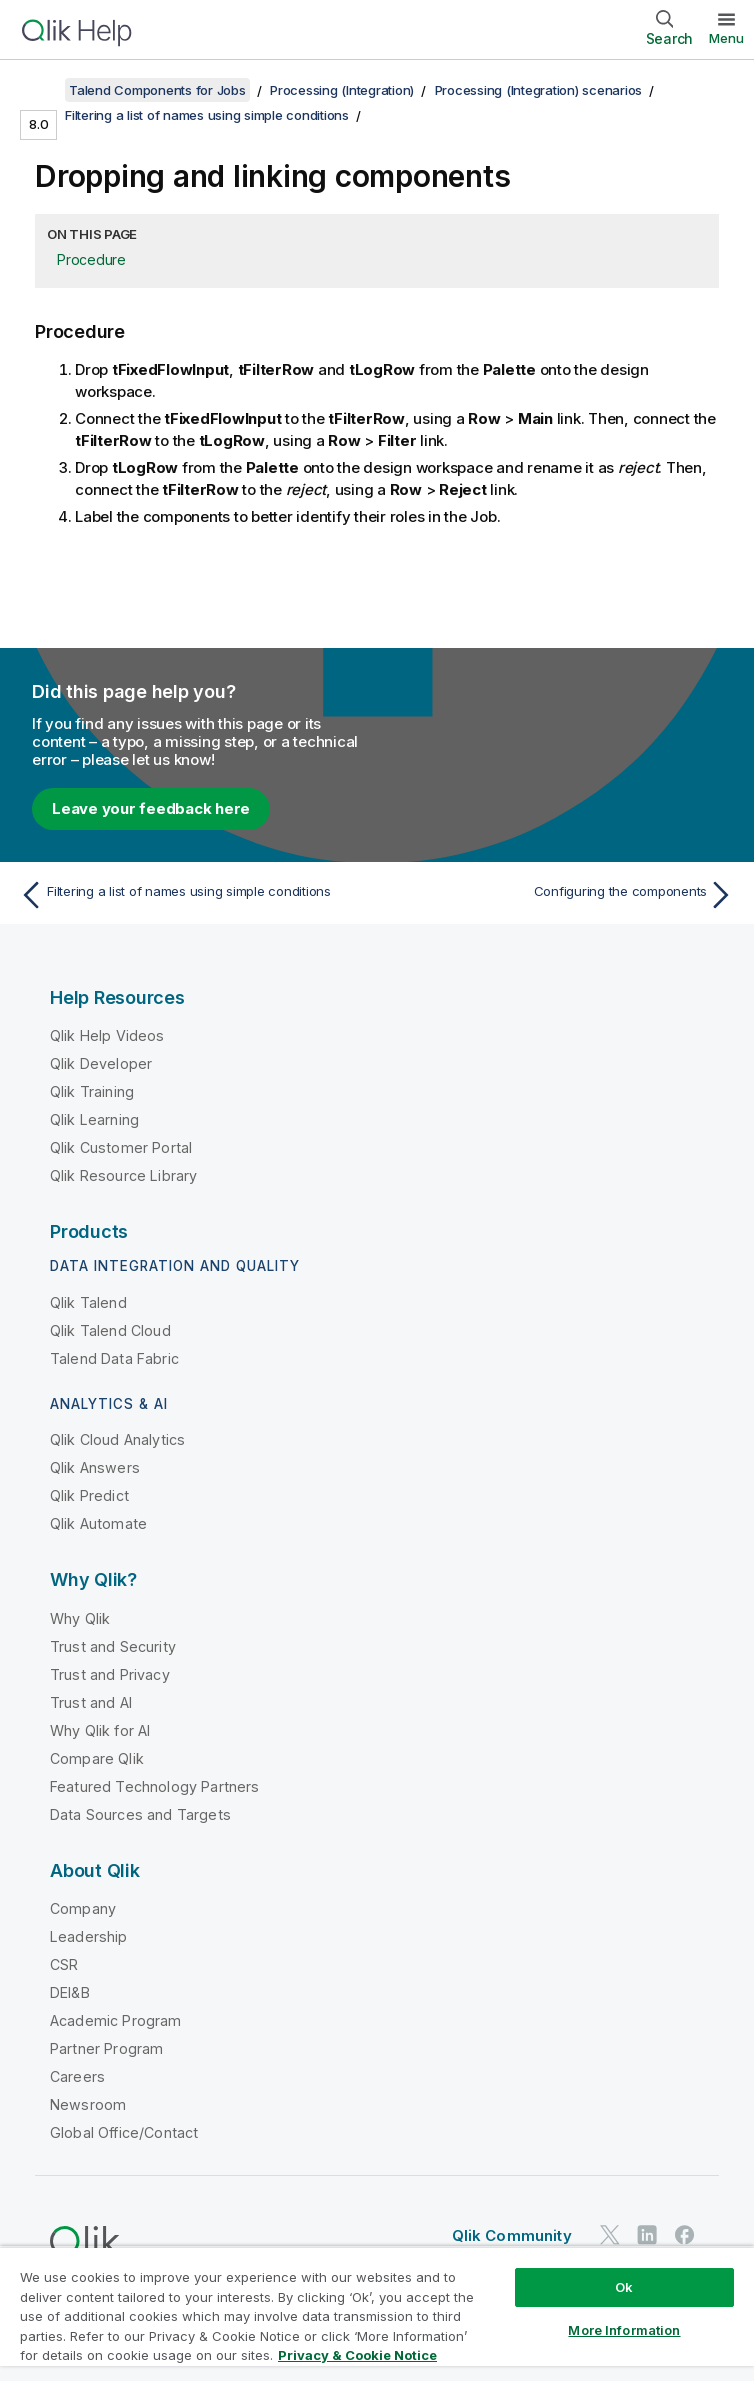 The width and height of the screenshot is (754, 2381). I want to click on Featured Technology Partners, so click(154, 1786).